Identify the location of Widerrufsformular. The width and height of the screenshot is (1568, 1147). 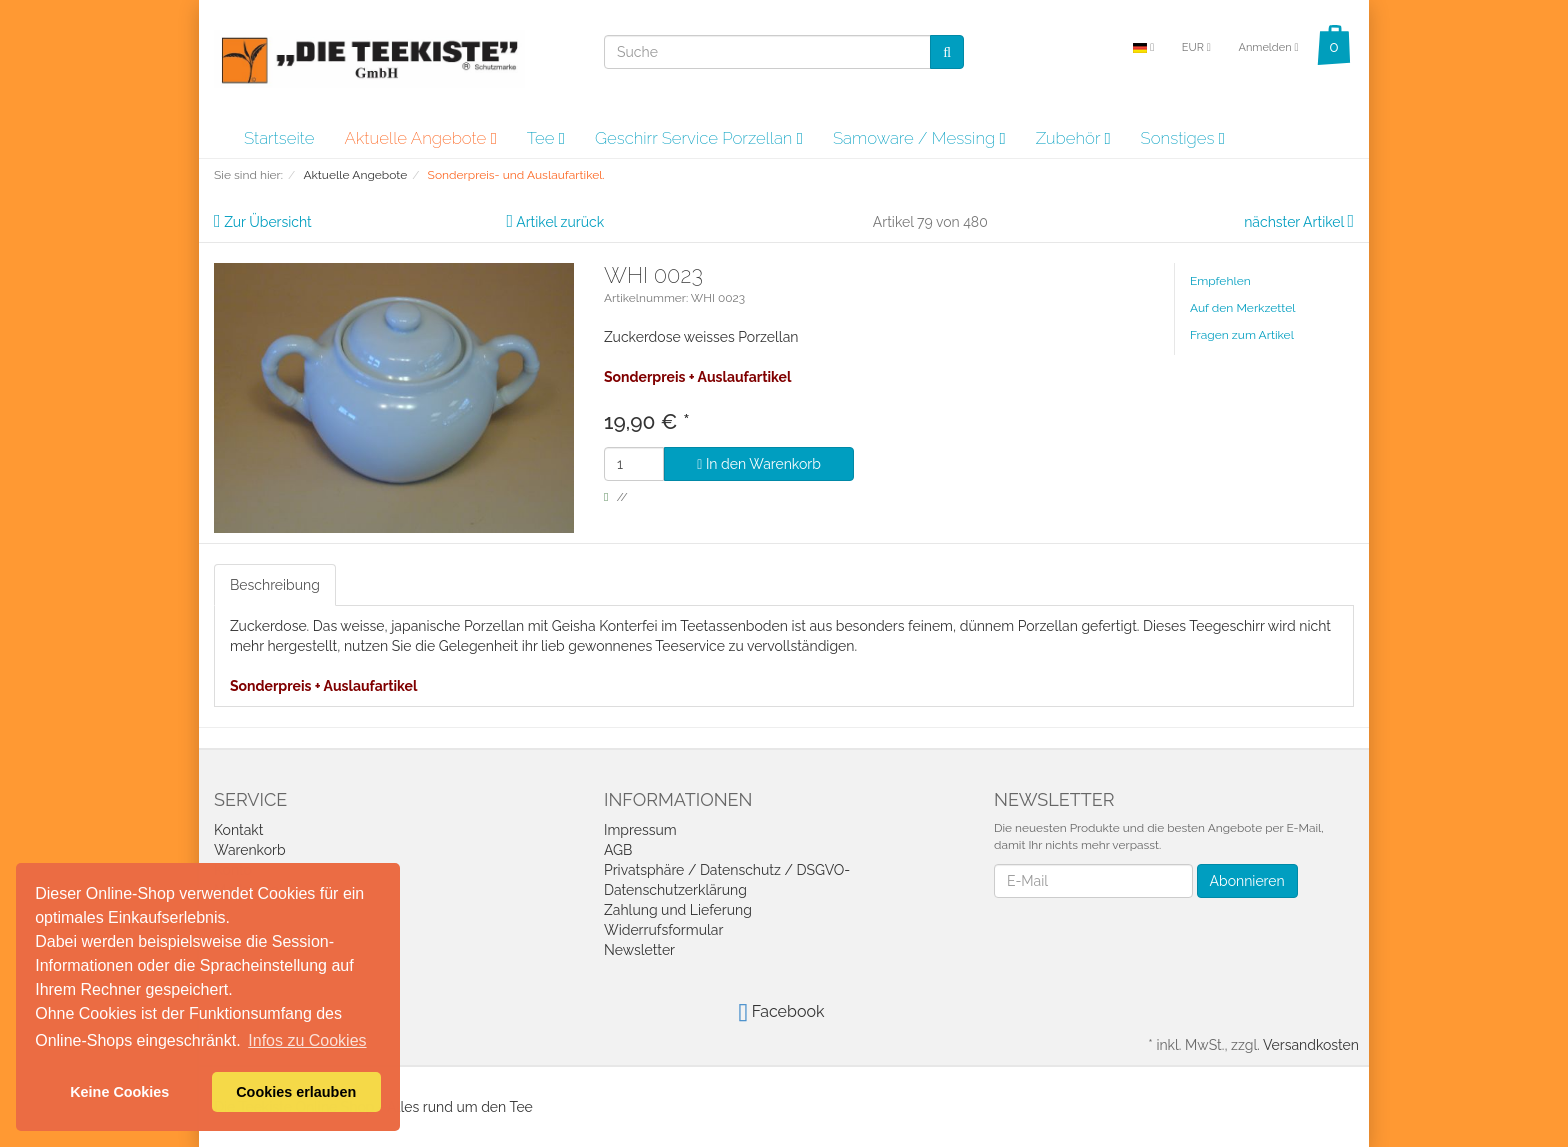
(663, 930).